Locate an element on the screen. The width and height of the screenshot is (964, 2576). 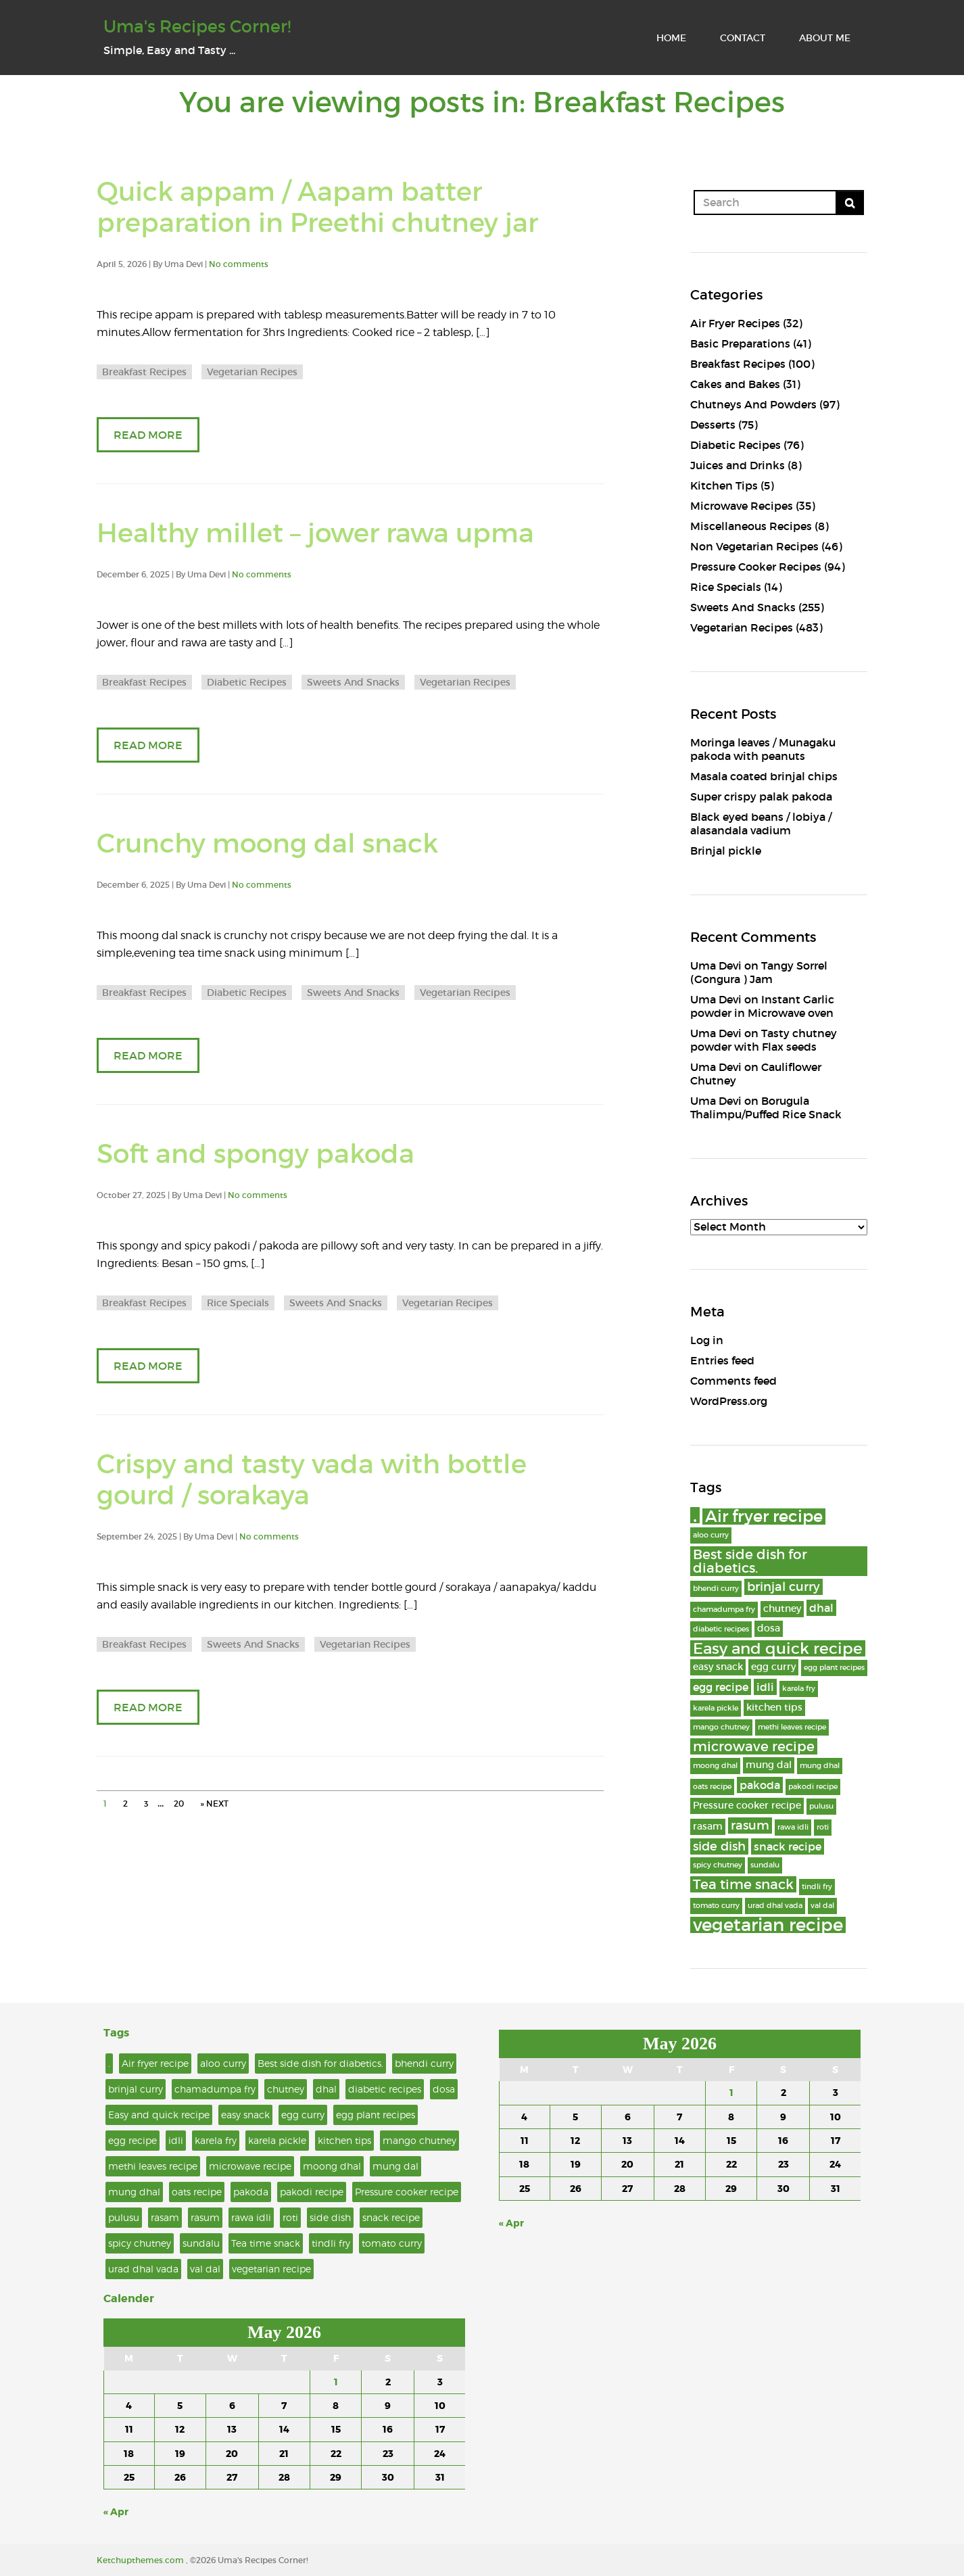
Best side dish for diabetics. [Best side dish for diabetics. (6 items)] is located at coordinates (750, 1561).